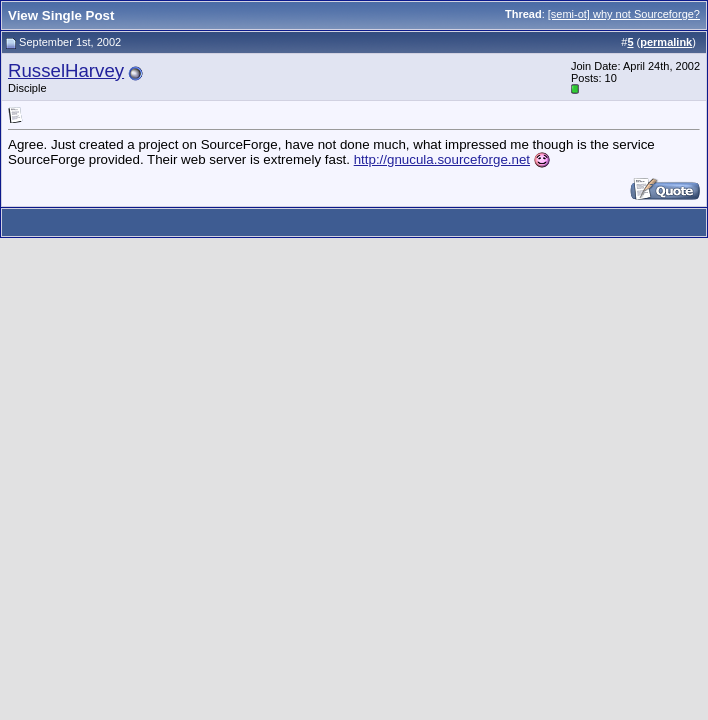  What do you see at coordinates (624, 14) in the screenshot?
I see `[semi-ot] why not Sourceforge?` at bounding box center [624, 14].